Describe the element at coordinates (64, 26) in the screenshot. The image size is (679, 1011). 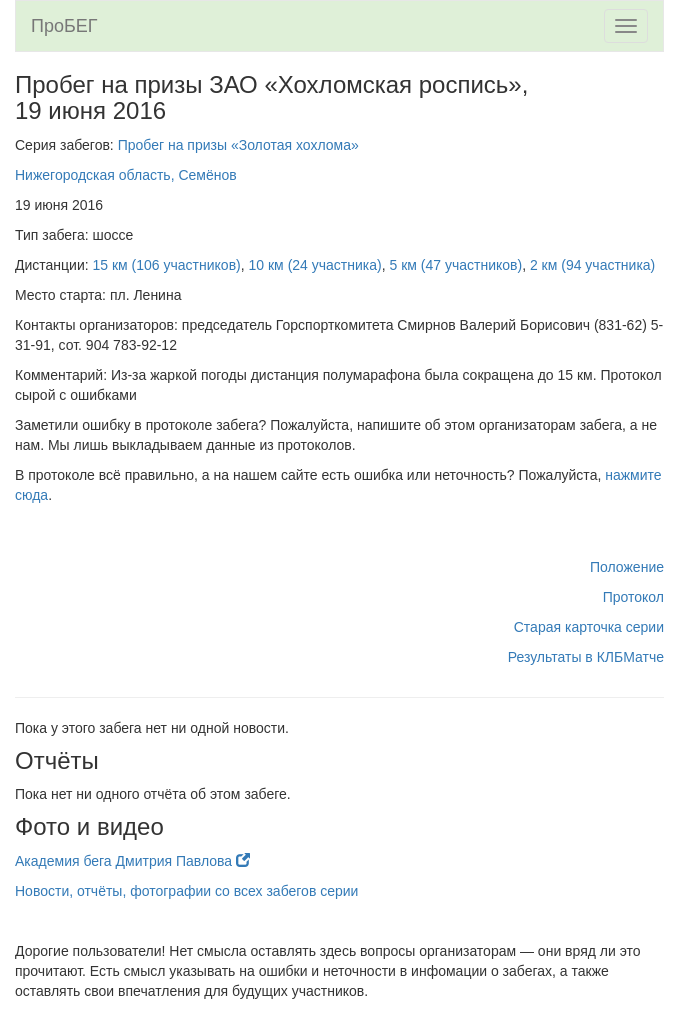
I see `ПроБЕГ` at that location.